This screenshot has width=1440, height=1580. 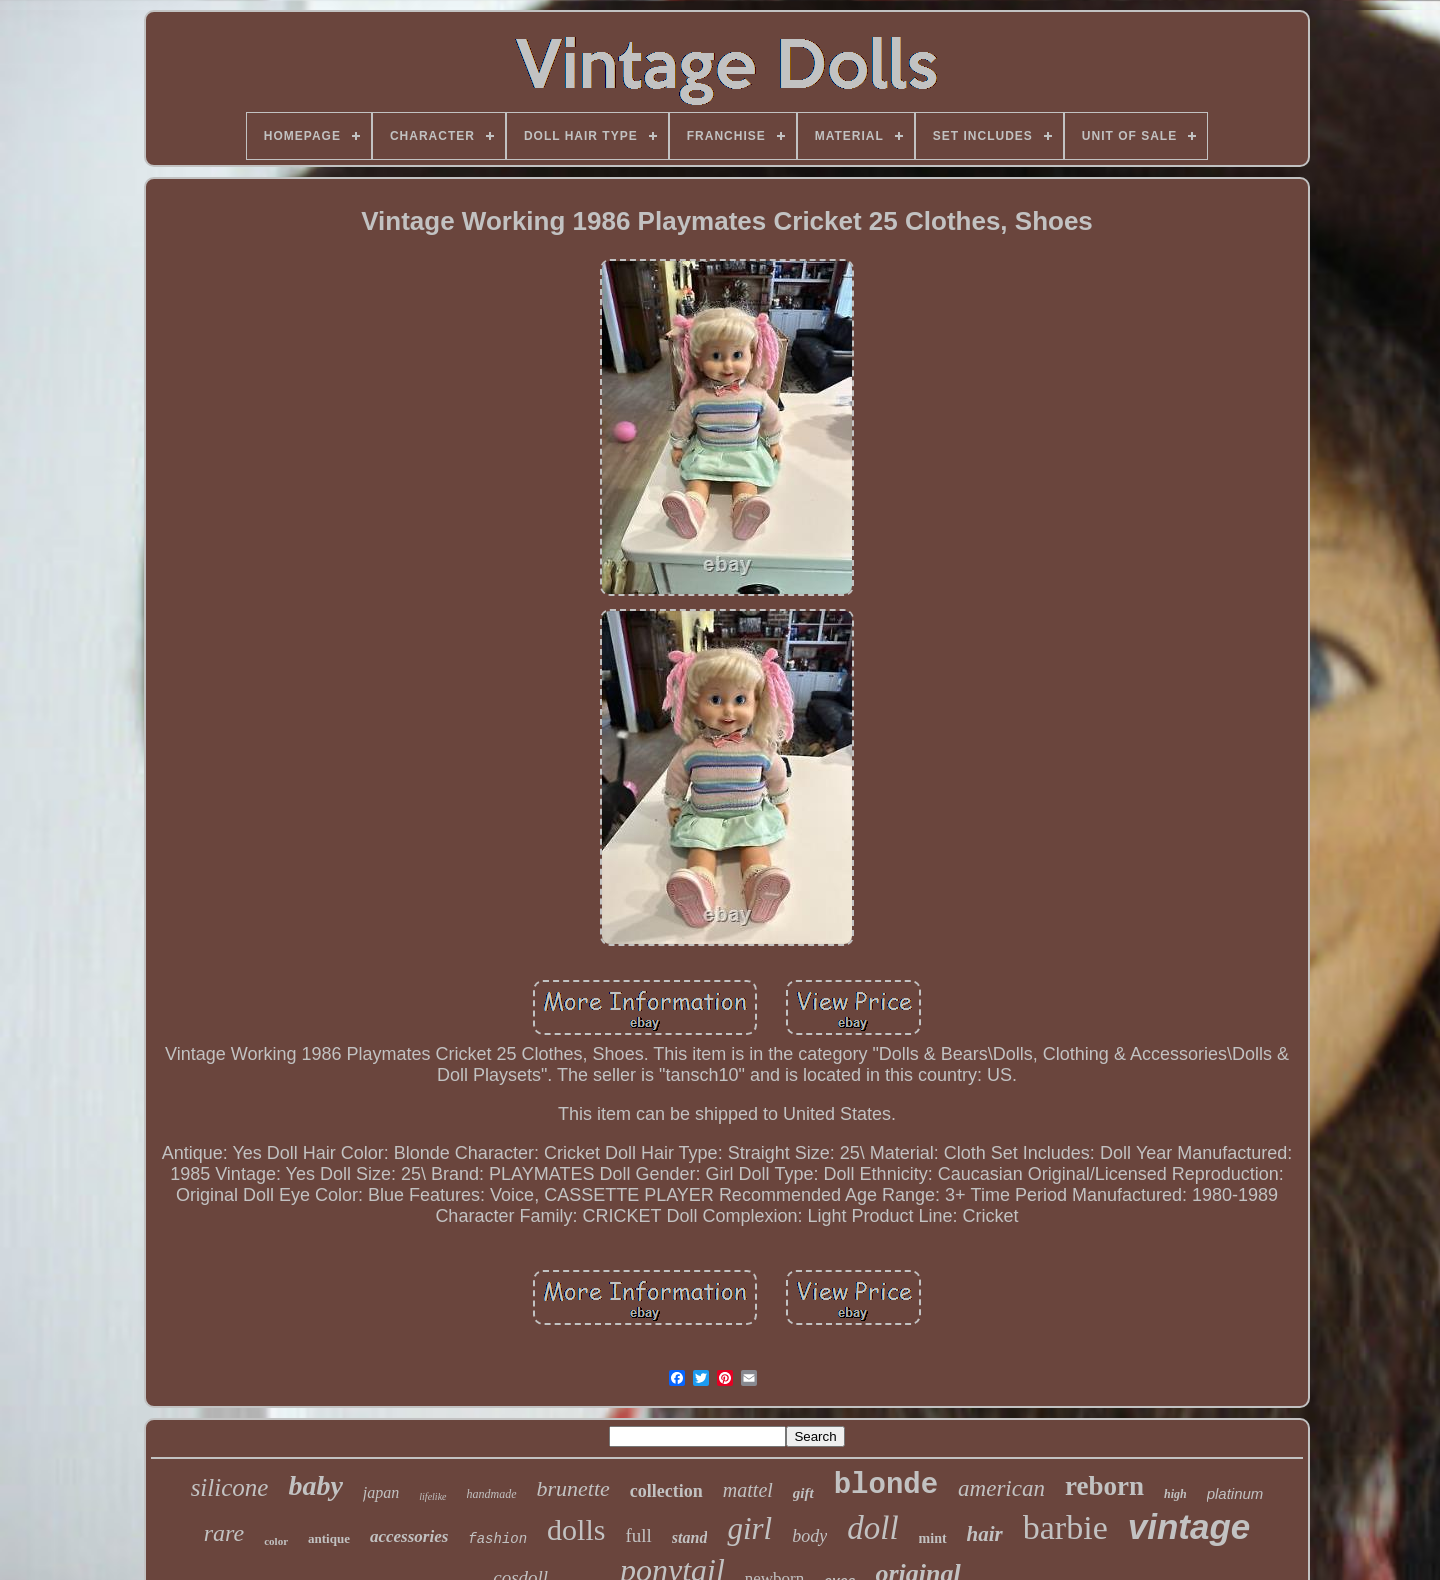 I want to click on reborn, so click(x=1104, y=1486).